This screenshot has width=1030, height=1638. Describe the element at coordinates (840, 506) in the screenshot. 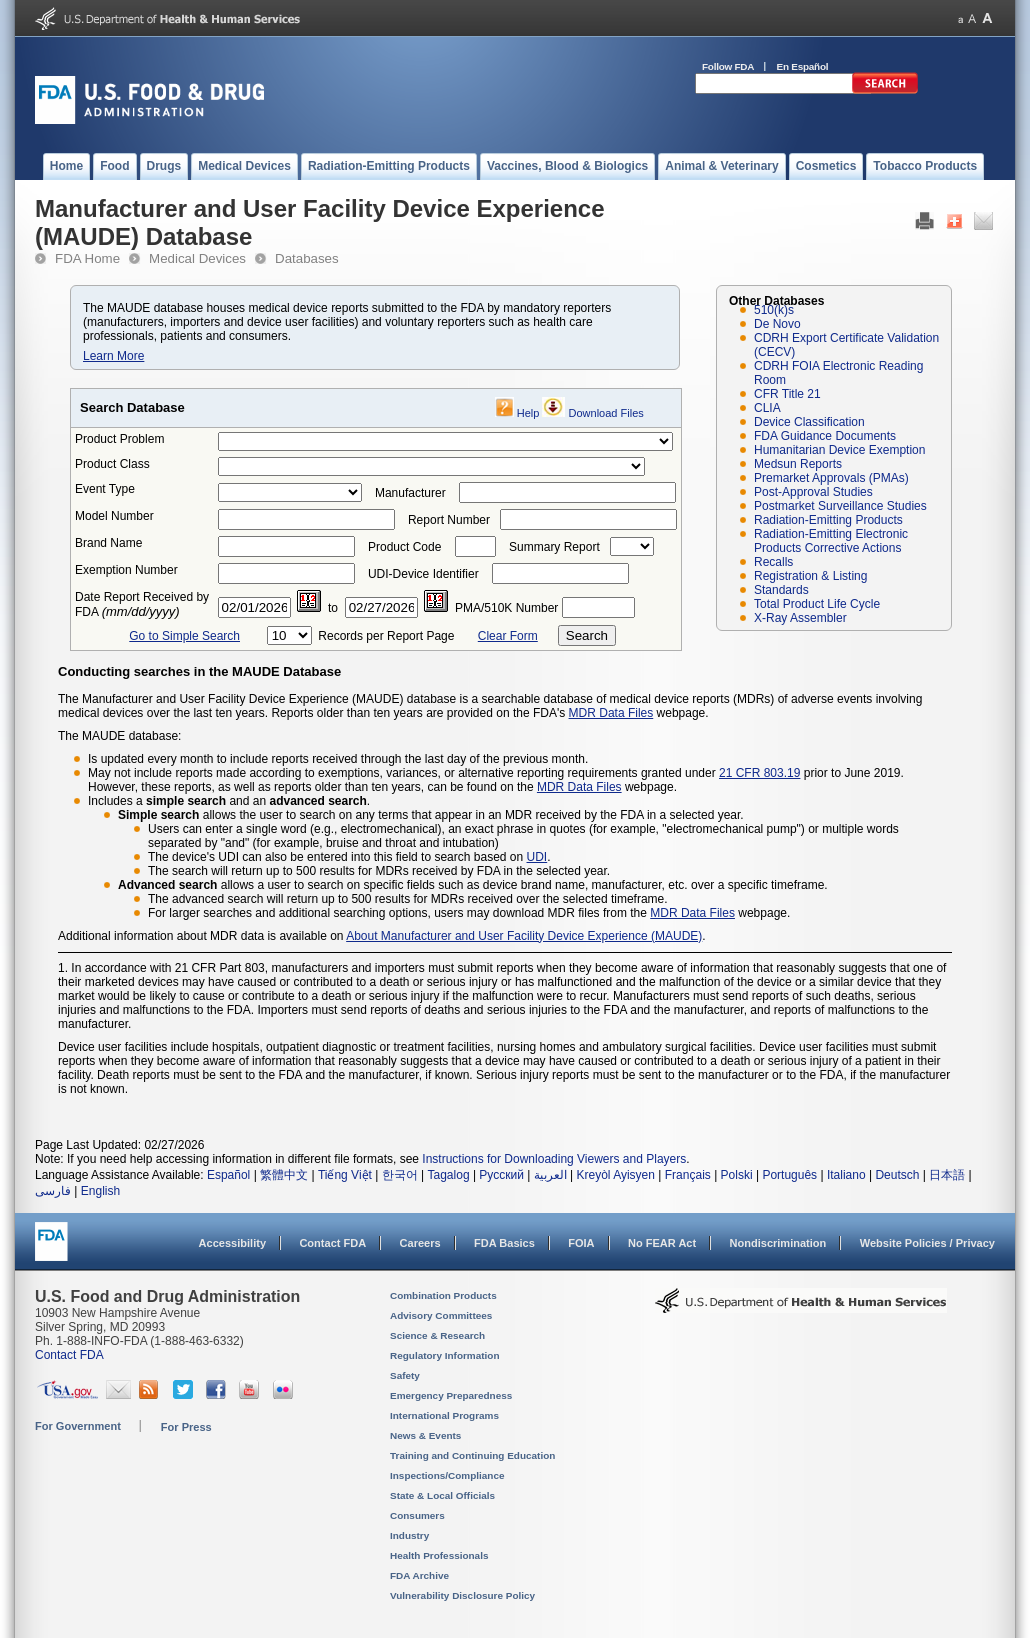

I see `Postmarket Surveillance Studies` at that location.